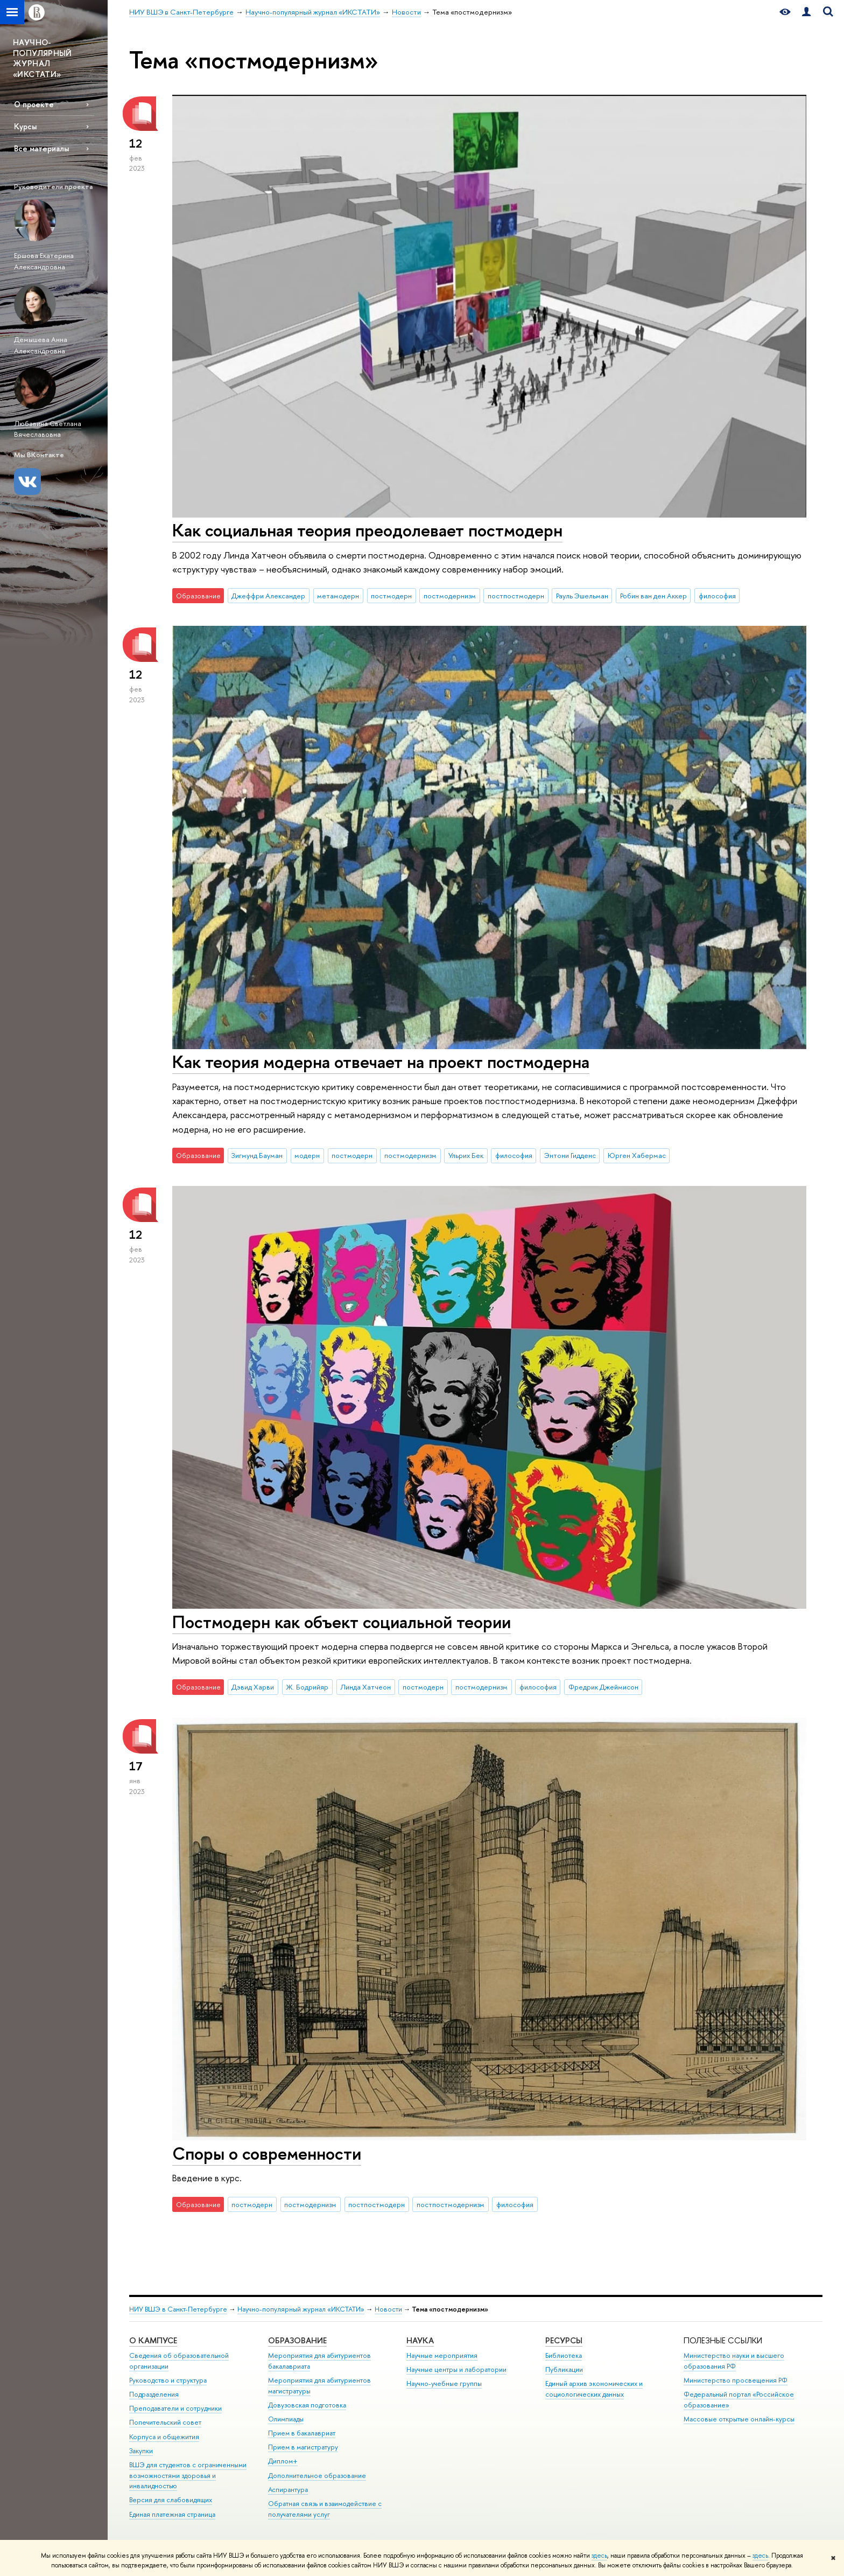 The height and width of the screenshot is (2576, 844). What do you see at coordinates (266, 2153) in the screenshot?
I see `Споры о современности` at bounding box center [266, 2153].